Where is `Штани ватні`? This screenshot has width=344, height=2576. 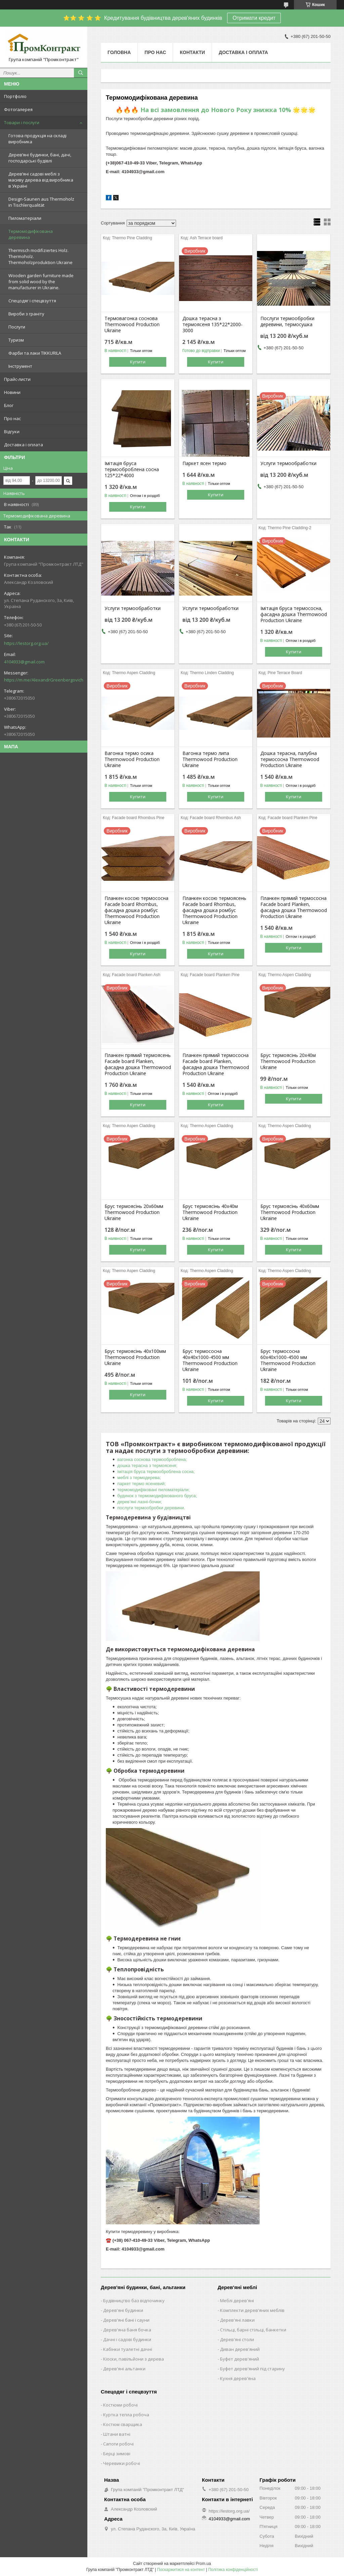
Штани ватні is located at coordinates (116, 2434).